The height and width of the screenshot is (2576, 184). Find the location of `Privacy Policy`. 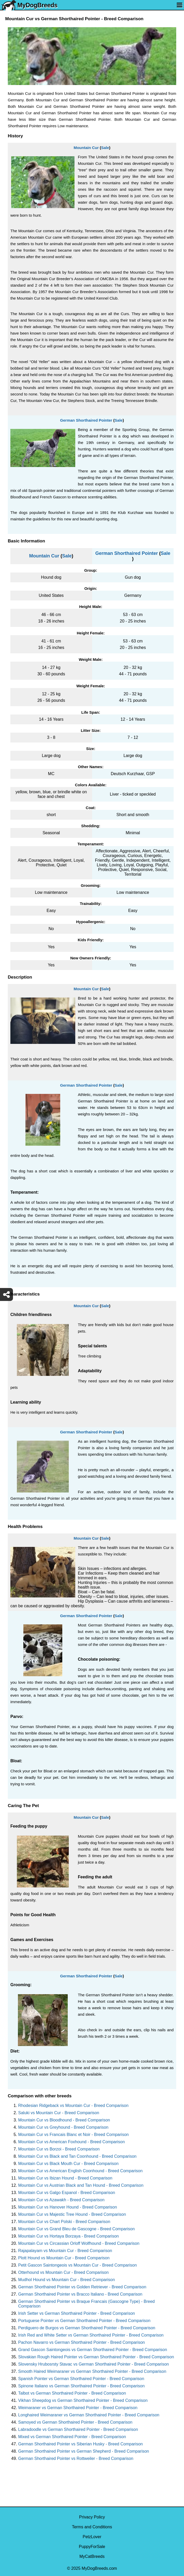

Privacy Policy is located at coordinates (92, 2517).